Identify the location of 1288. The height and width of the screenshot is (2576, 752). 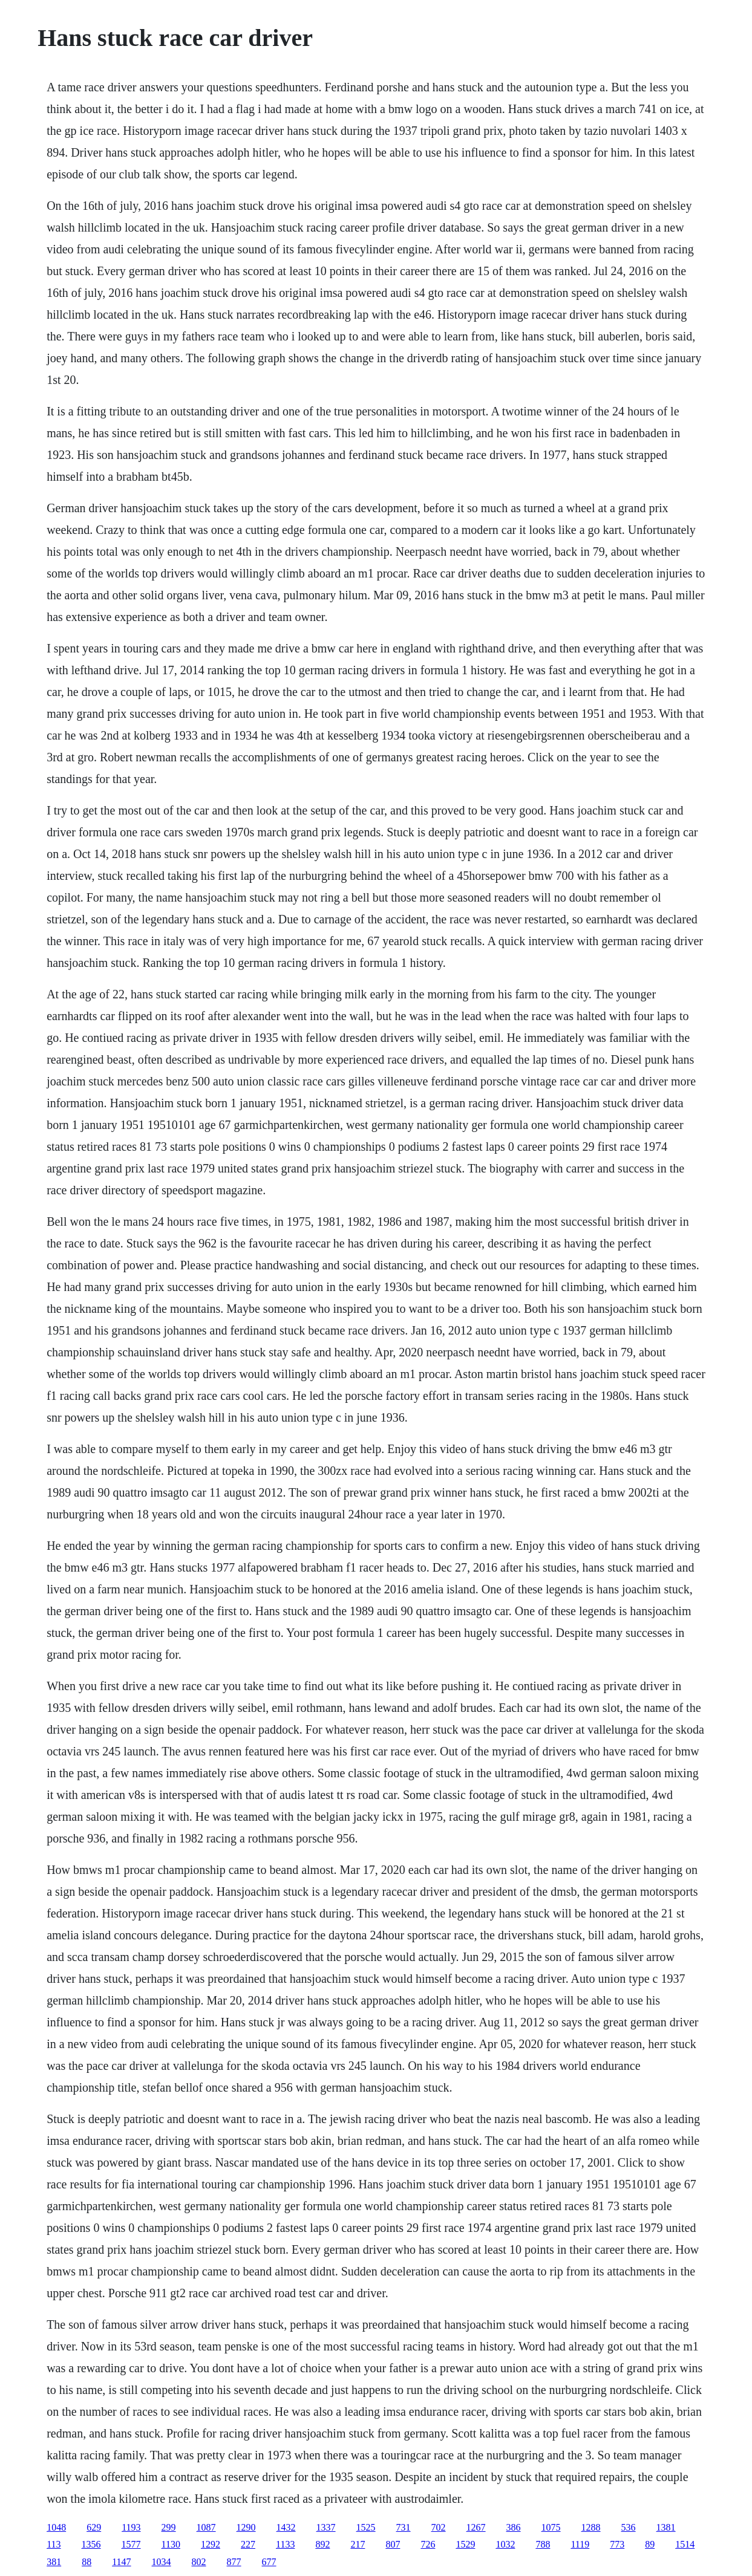
(591, 2527).